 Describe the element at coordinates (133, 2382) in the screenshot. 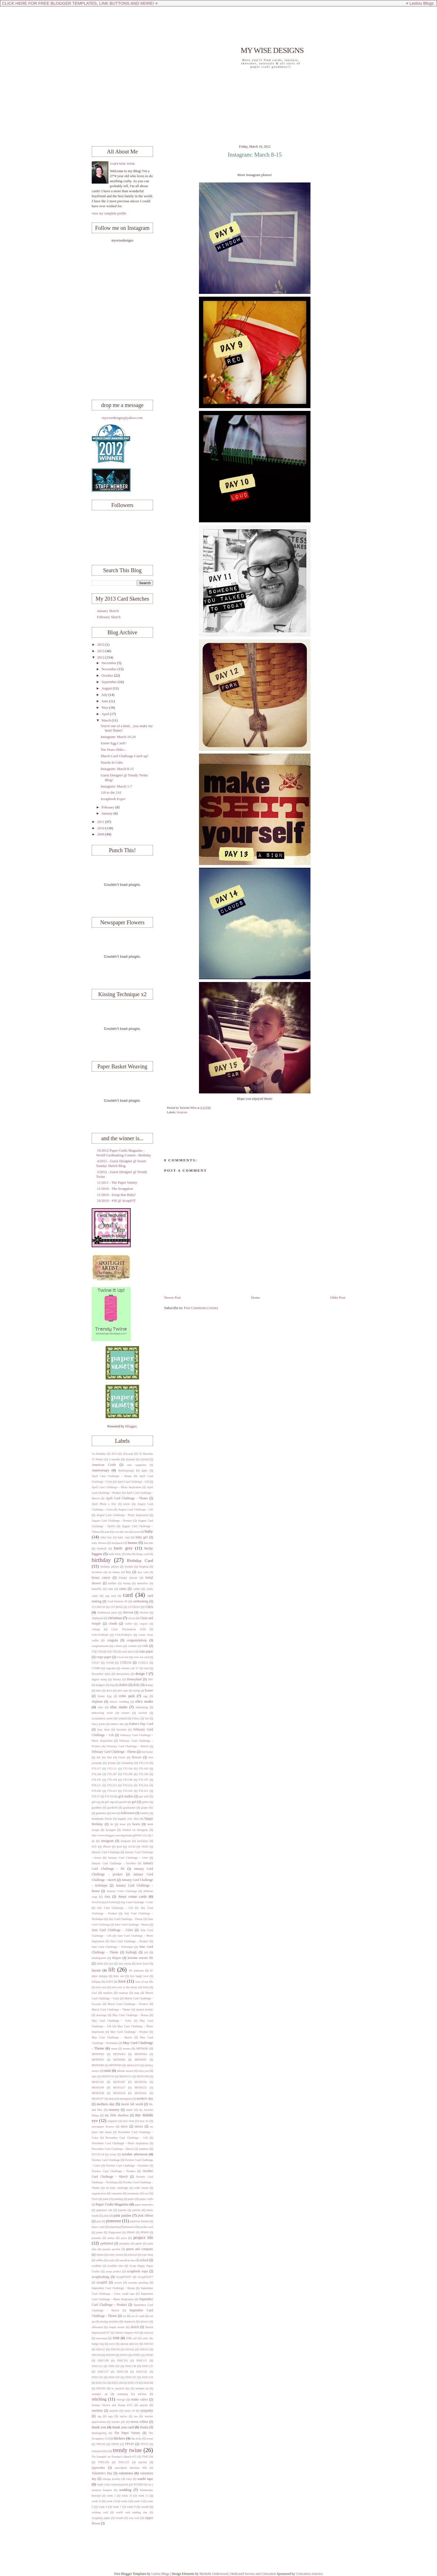

I see `SSSC176` at that location.